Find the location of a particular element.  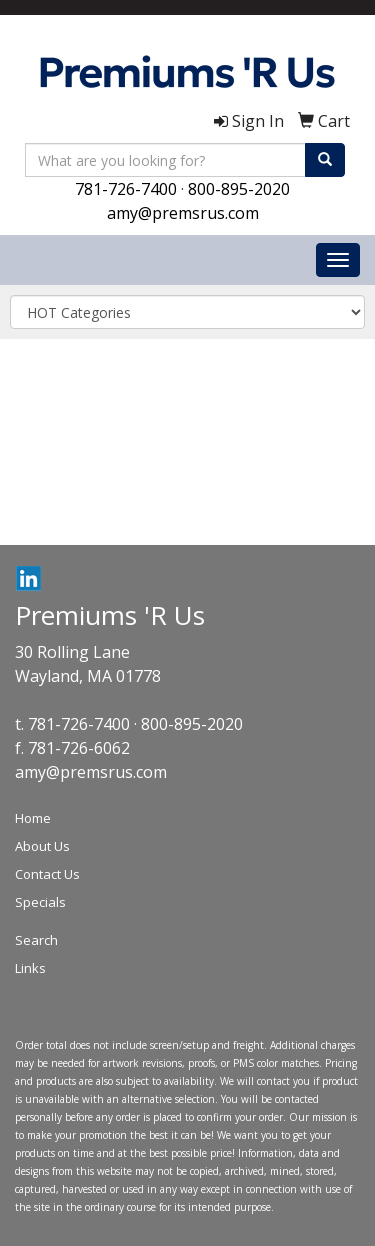

781-726-7400 is located at coordinates (126, 189).